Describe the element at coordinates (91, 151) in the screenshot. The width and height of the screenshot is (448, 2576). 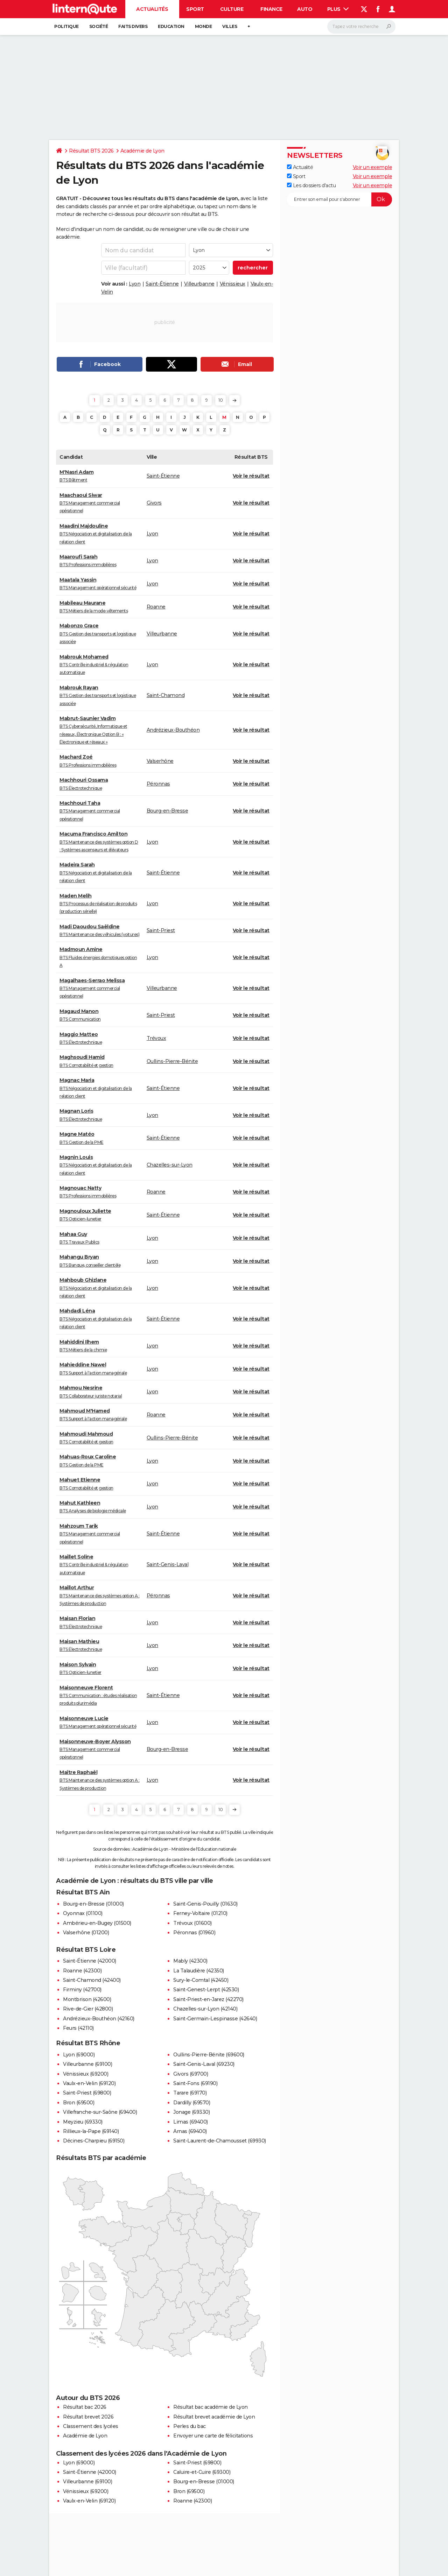
I see `Résultat BTS 2026` at that location.